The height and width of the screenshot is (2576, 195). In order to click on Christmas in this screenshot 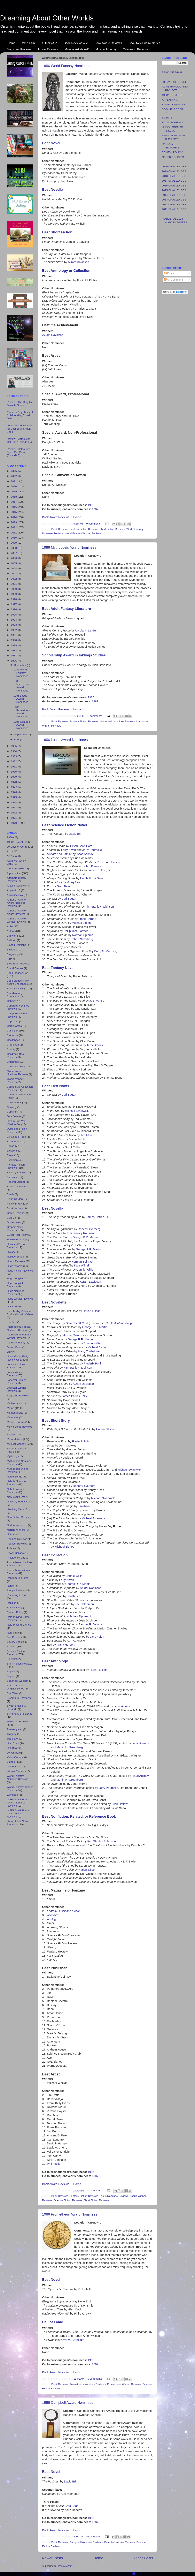, I will do `click(13, 1061)`.